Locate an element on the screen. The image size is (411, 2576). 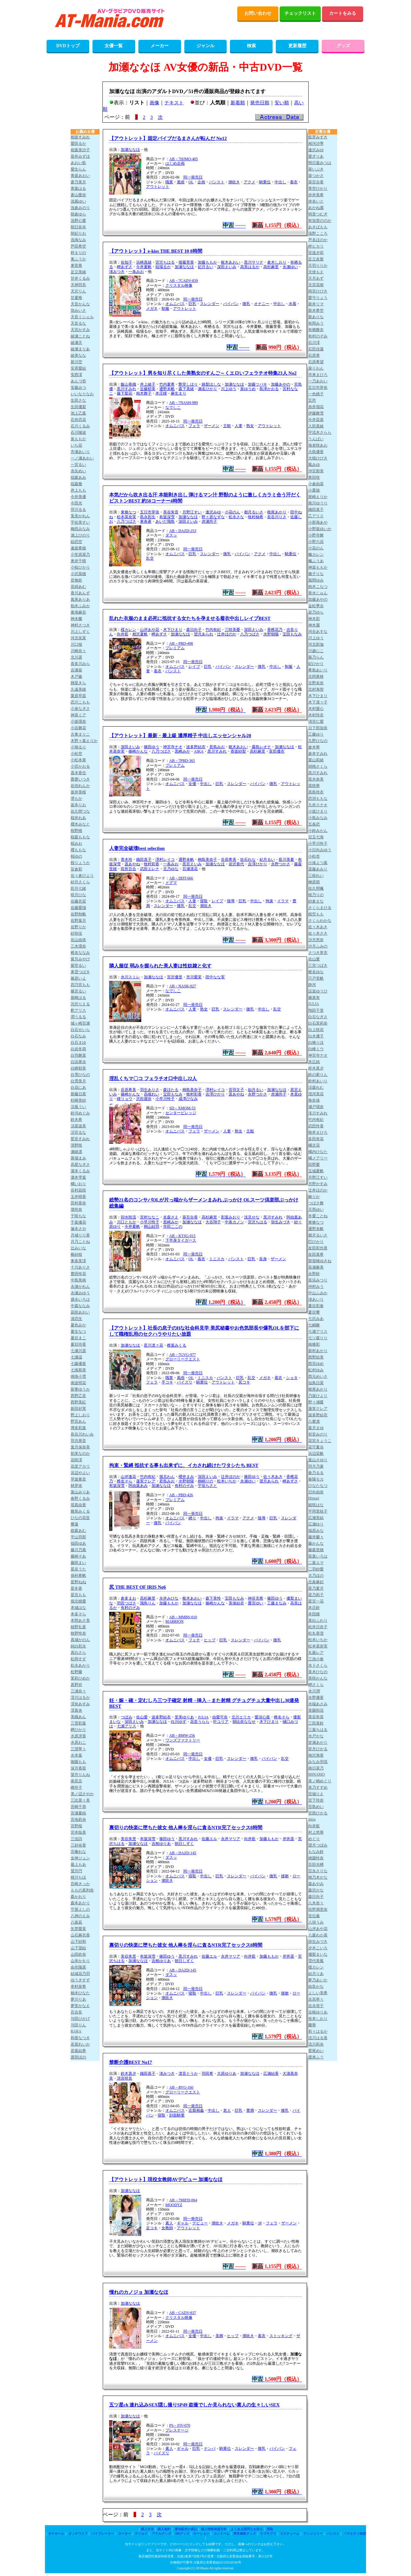
稲場るか is located at coordinates (163, 267).